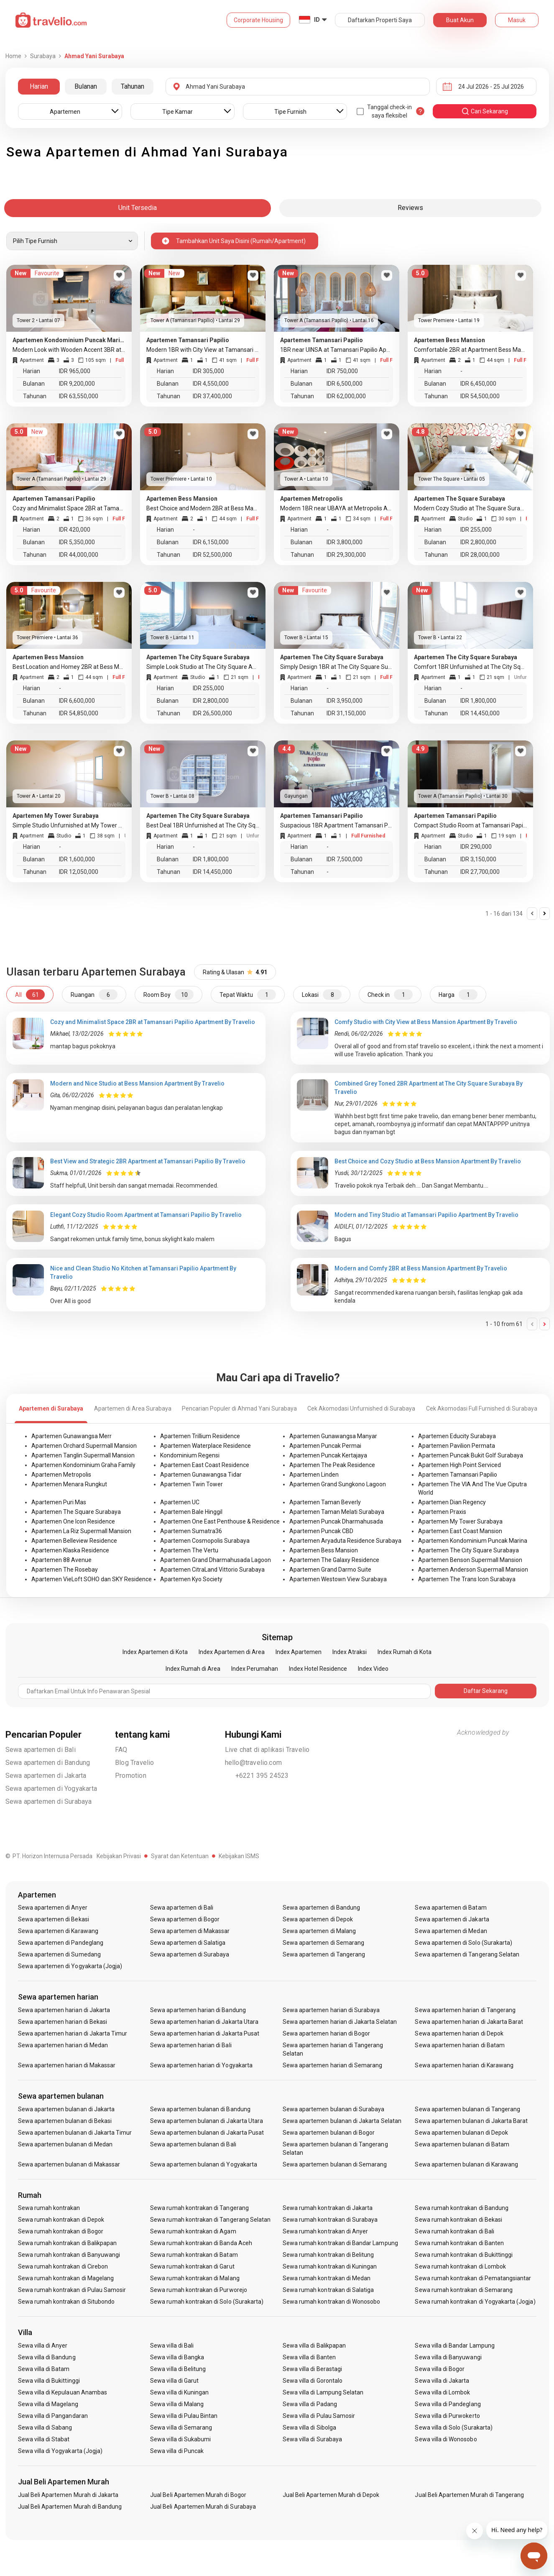 Image resolution: width=554 pixels, height=2576 pixels. I want to click on Sewa villa di Bogor, so click(440, 2369).